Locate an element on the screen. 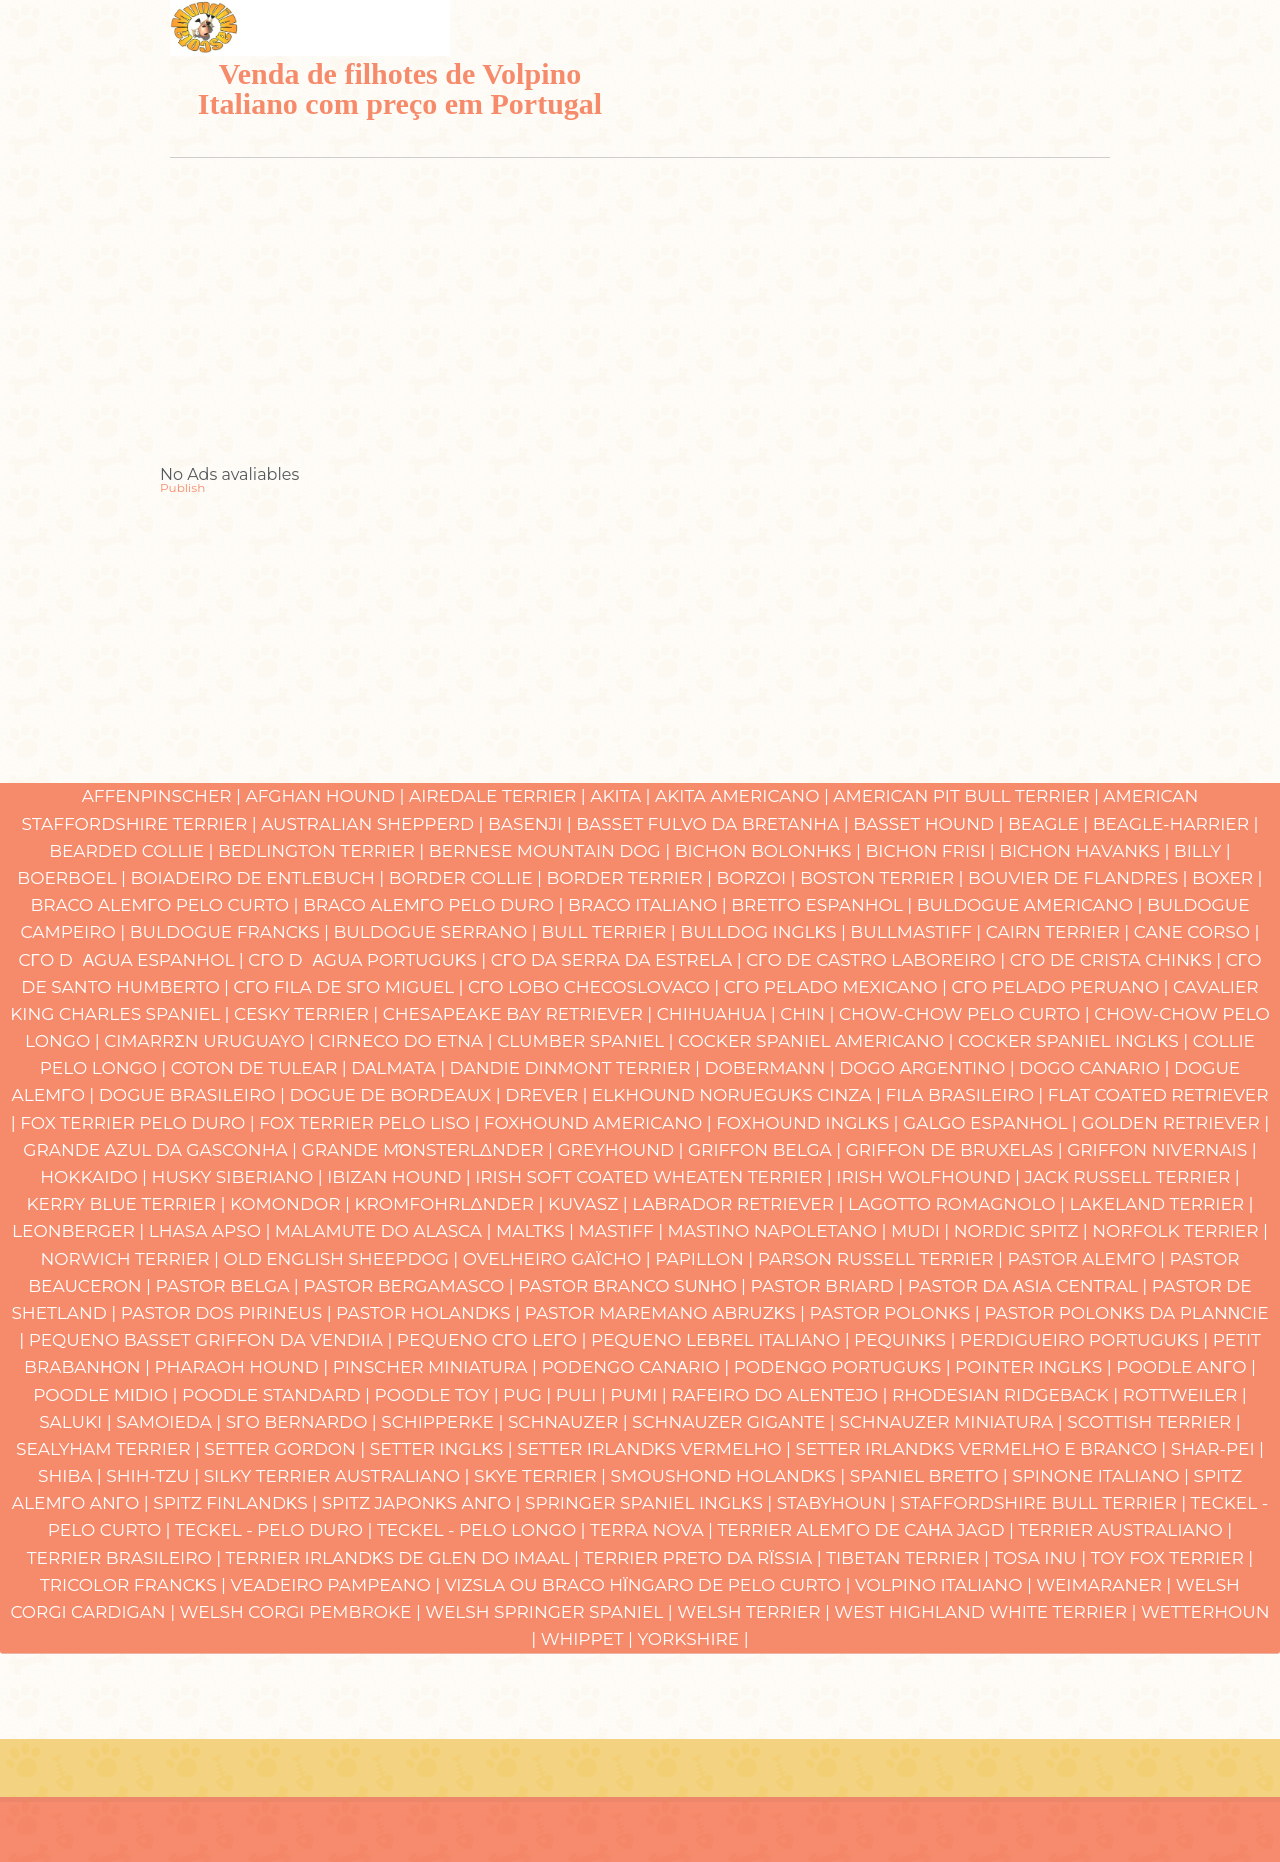  Terrier Irlandκs de Glen do Imaal | is located at coordinates (405, 1558).